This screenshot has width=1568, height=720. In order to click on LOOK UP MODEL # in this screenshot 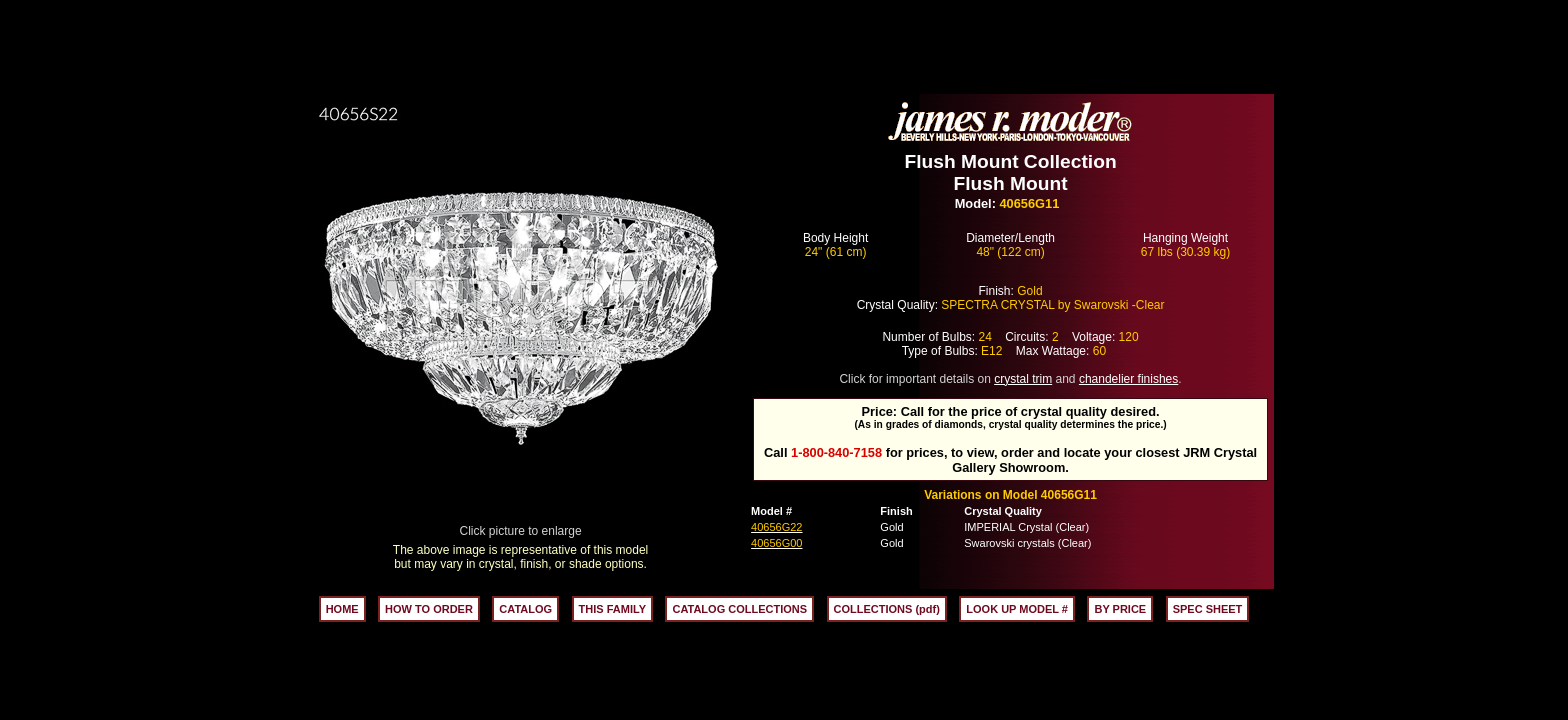, I will do `click(1017, 609)`.